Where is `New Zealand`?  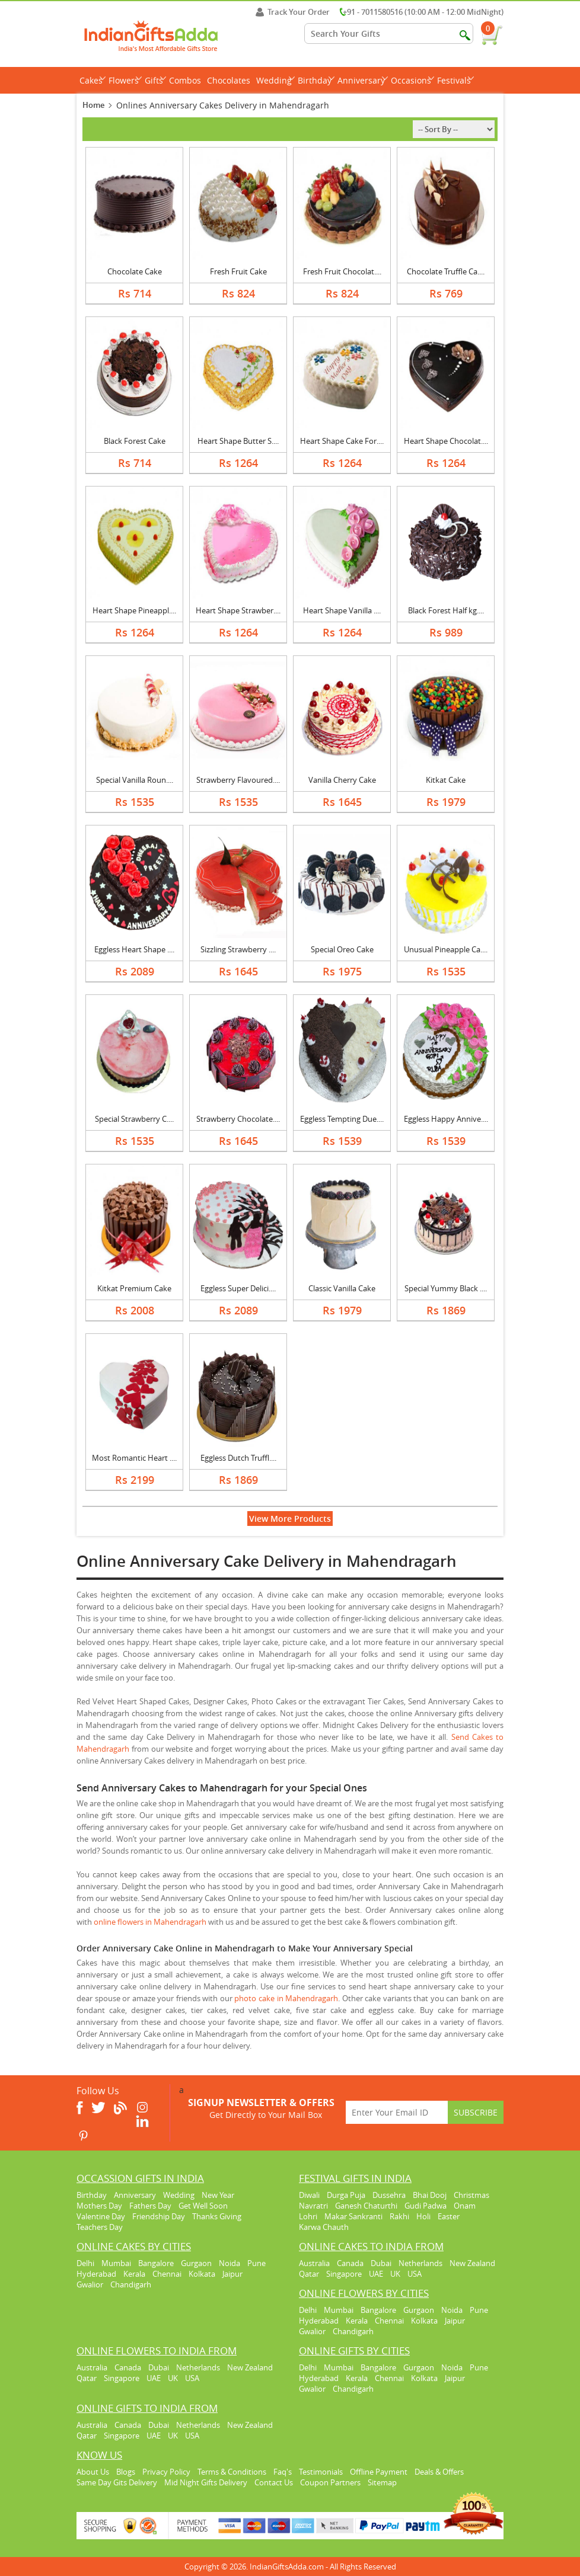 New Zealand is located at coordinates (472, 2263).